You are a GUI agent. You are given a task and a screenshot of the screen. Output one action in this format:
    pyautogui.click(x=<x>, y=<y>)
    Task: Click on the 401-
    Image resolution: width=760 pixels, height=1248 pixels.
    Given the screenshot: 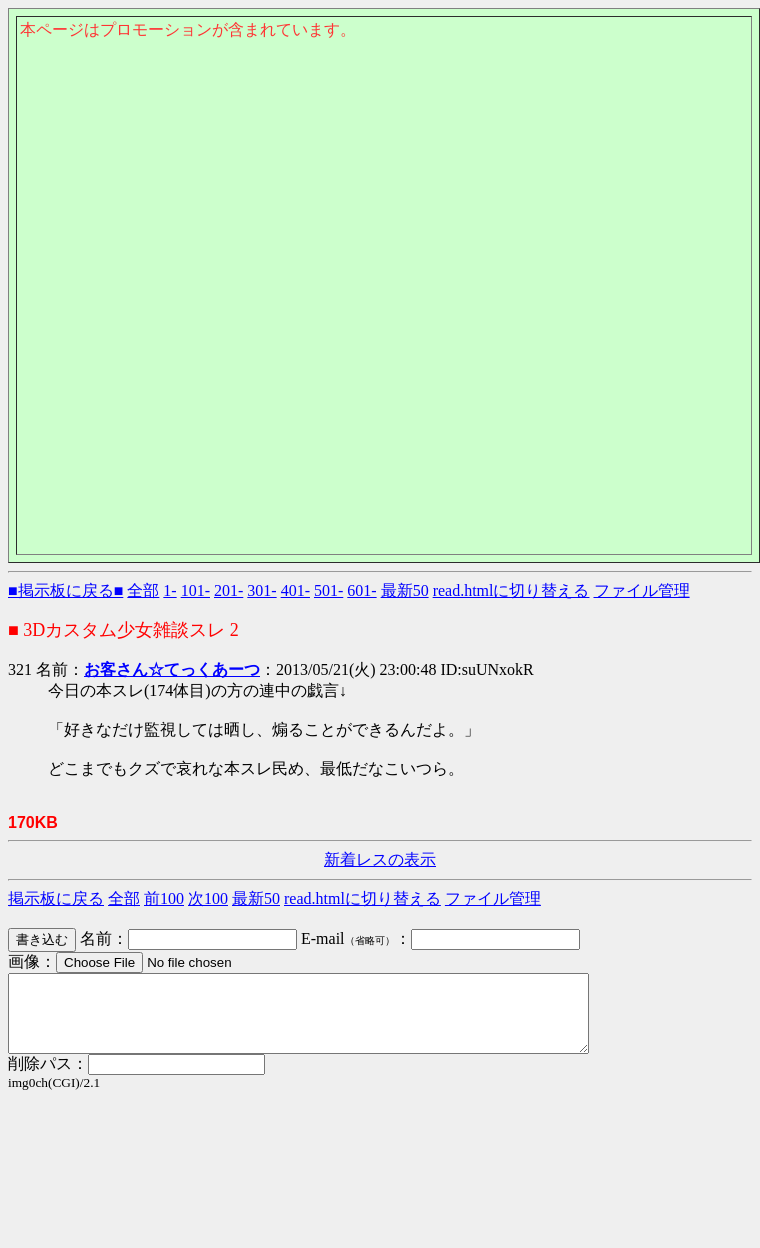 What is the action you would take?
    pyautogui.click(x=295, y=590)
    